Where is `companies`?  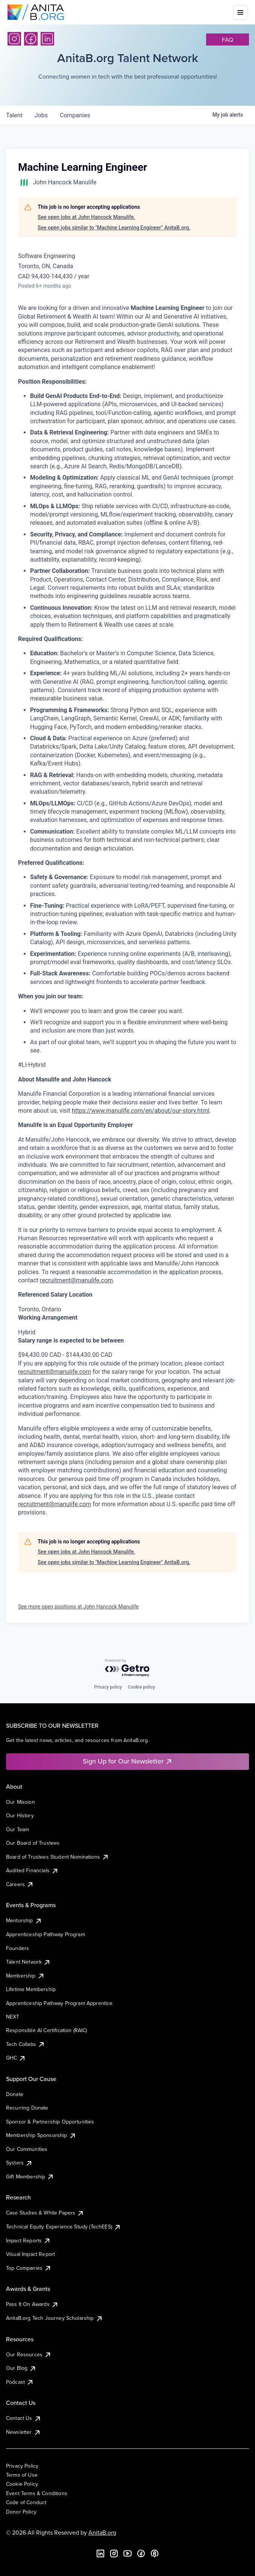 companies is located at coordinates (75, 115).